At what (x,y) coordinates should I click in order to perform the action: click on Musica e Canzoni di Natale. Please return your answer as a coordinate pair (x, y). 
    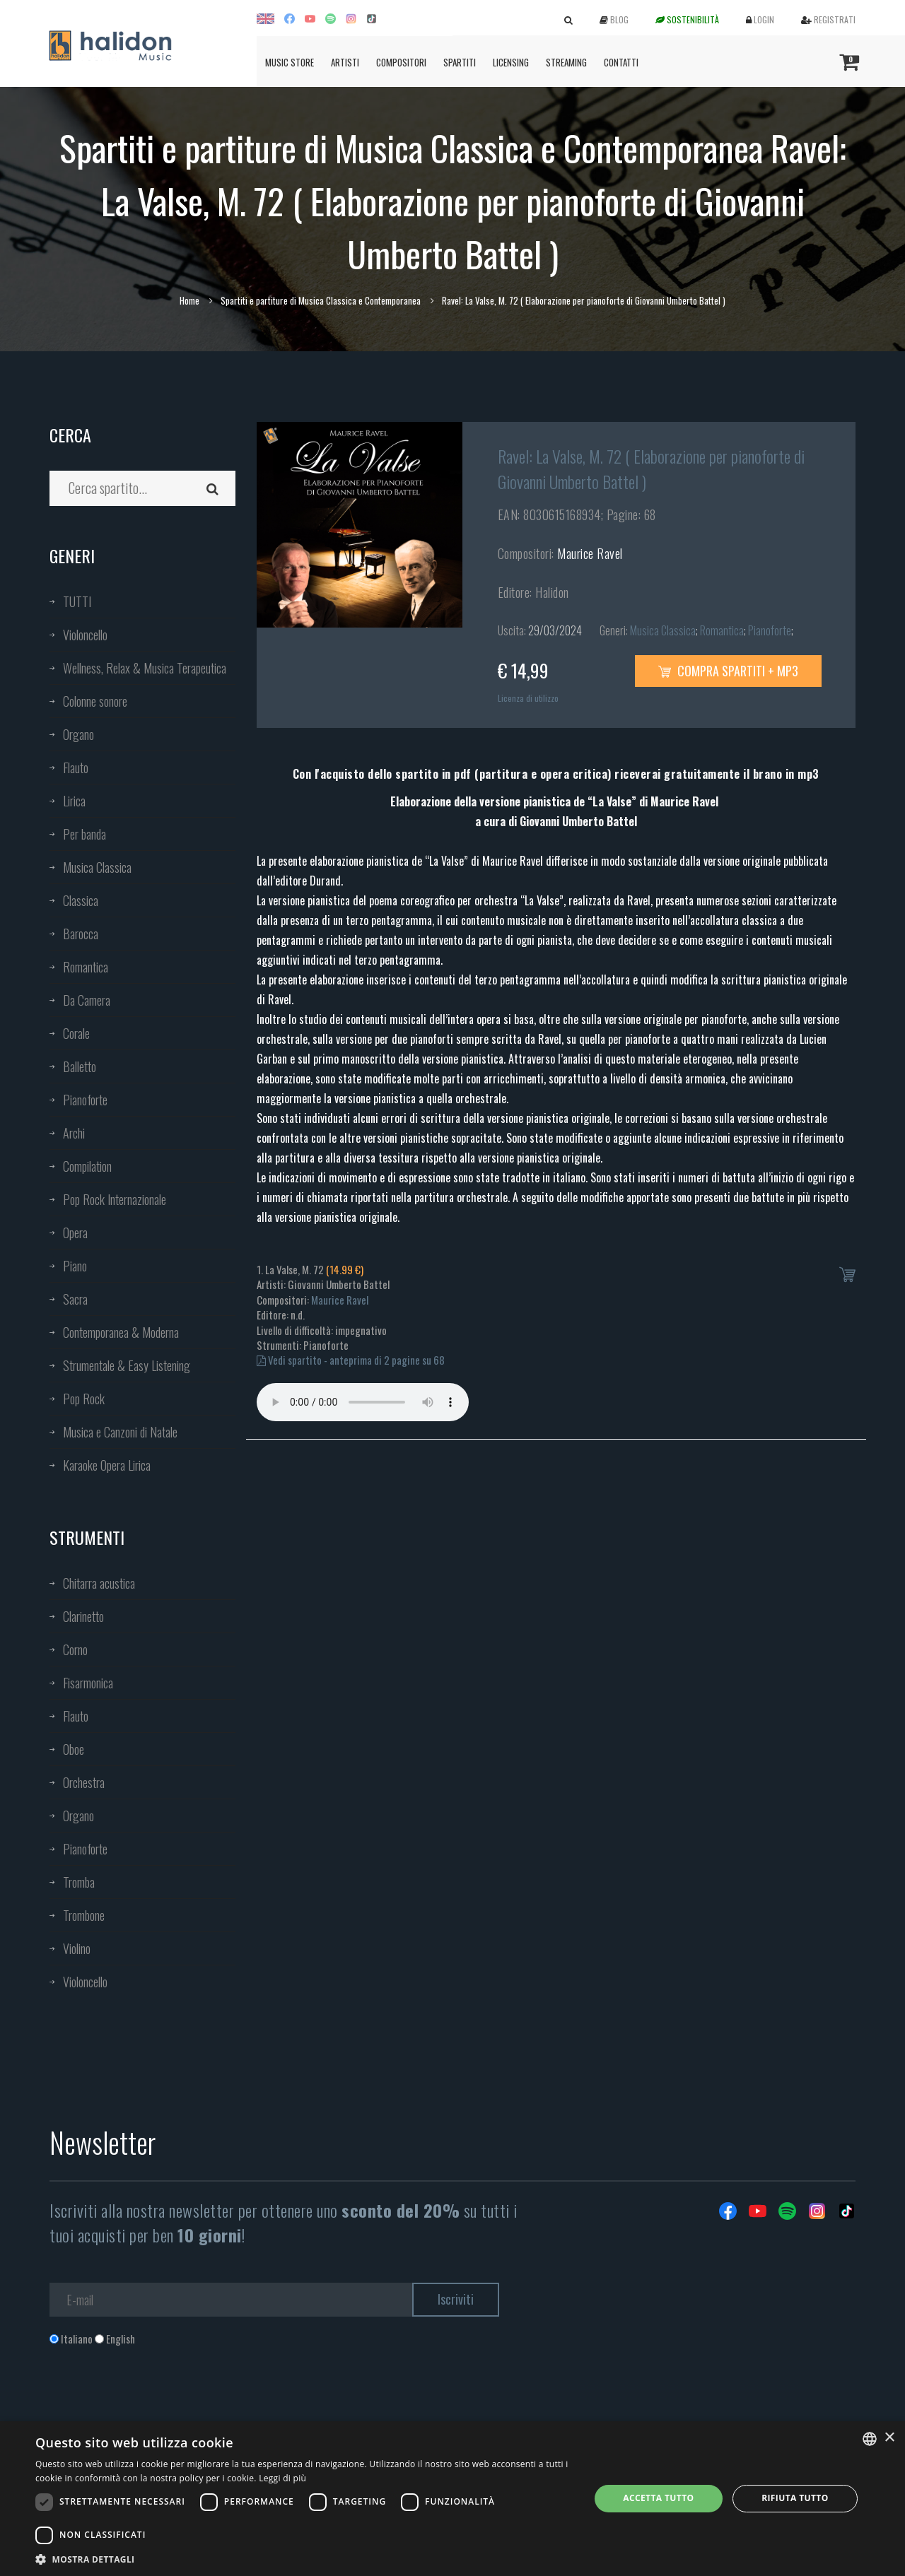
    Looking at the image, I should click on (120, 1432).